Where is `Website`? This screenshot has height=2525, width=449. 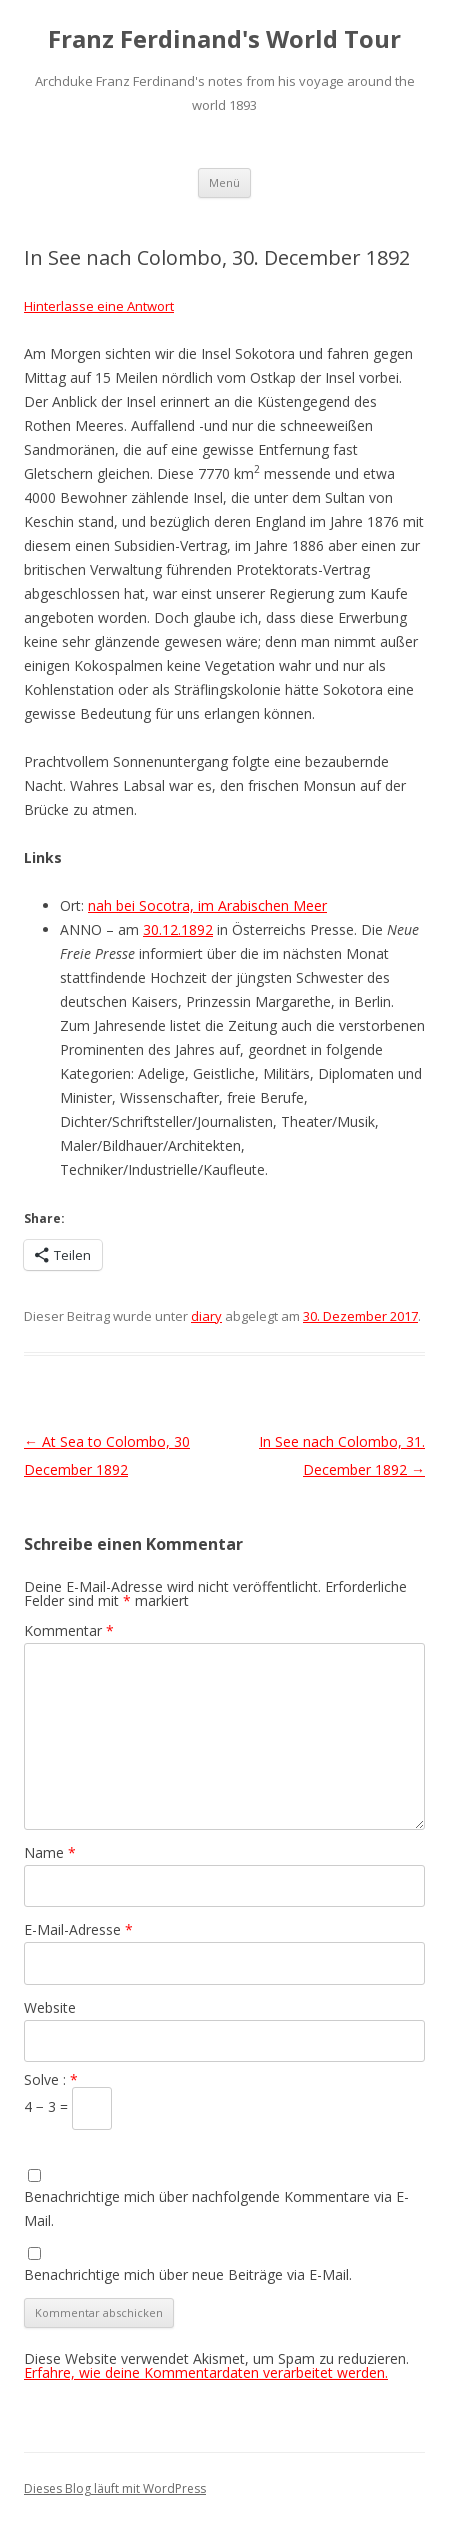 Website is located at coordinates (50, 2007).